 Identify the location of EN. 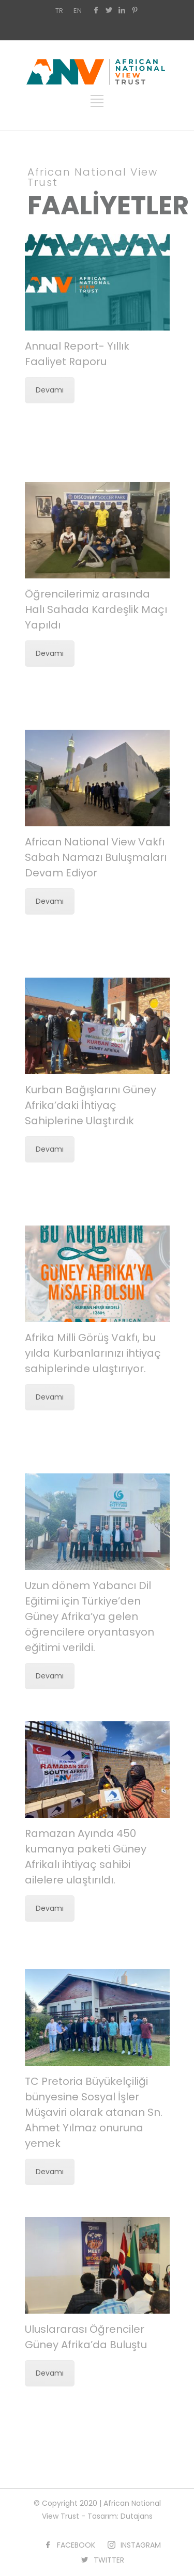
(77, 10).